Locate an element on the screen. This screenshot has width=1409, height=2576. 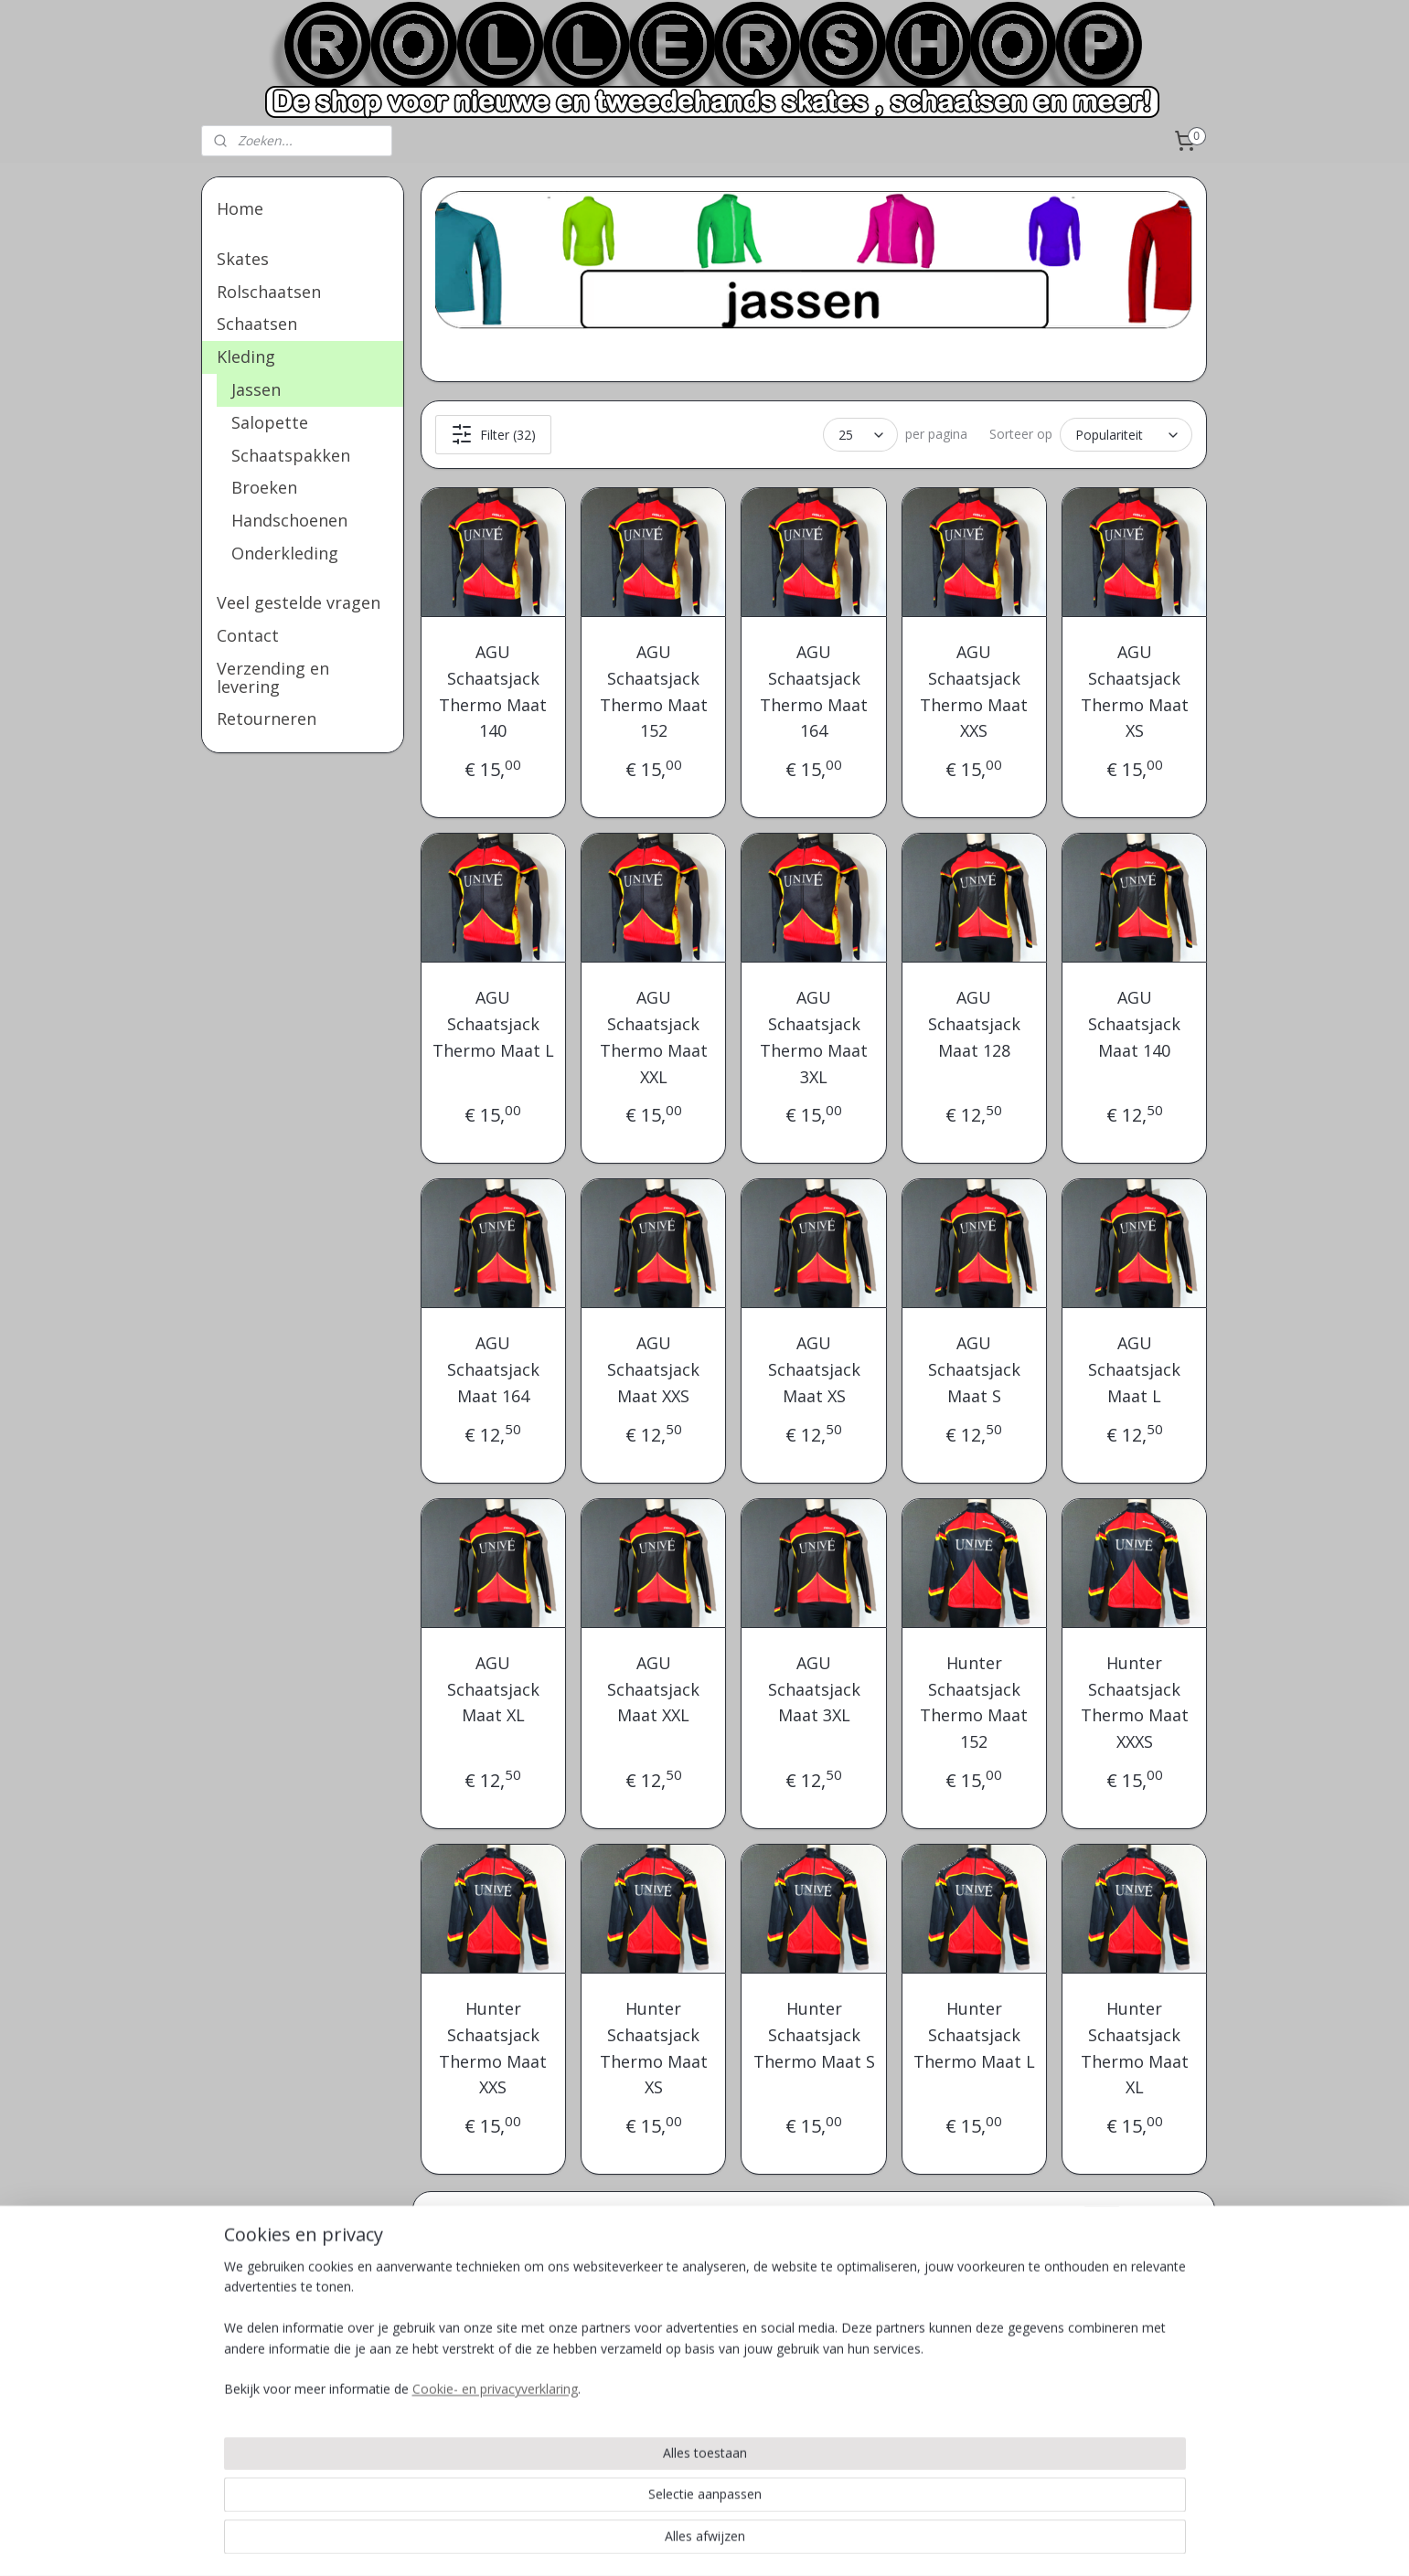
sitemap is located at coordinates (758, 2542).